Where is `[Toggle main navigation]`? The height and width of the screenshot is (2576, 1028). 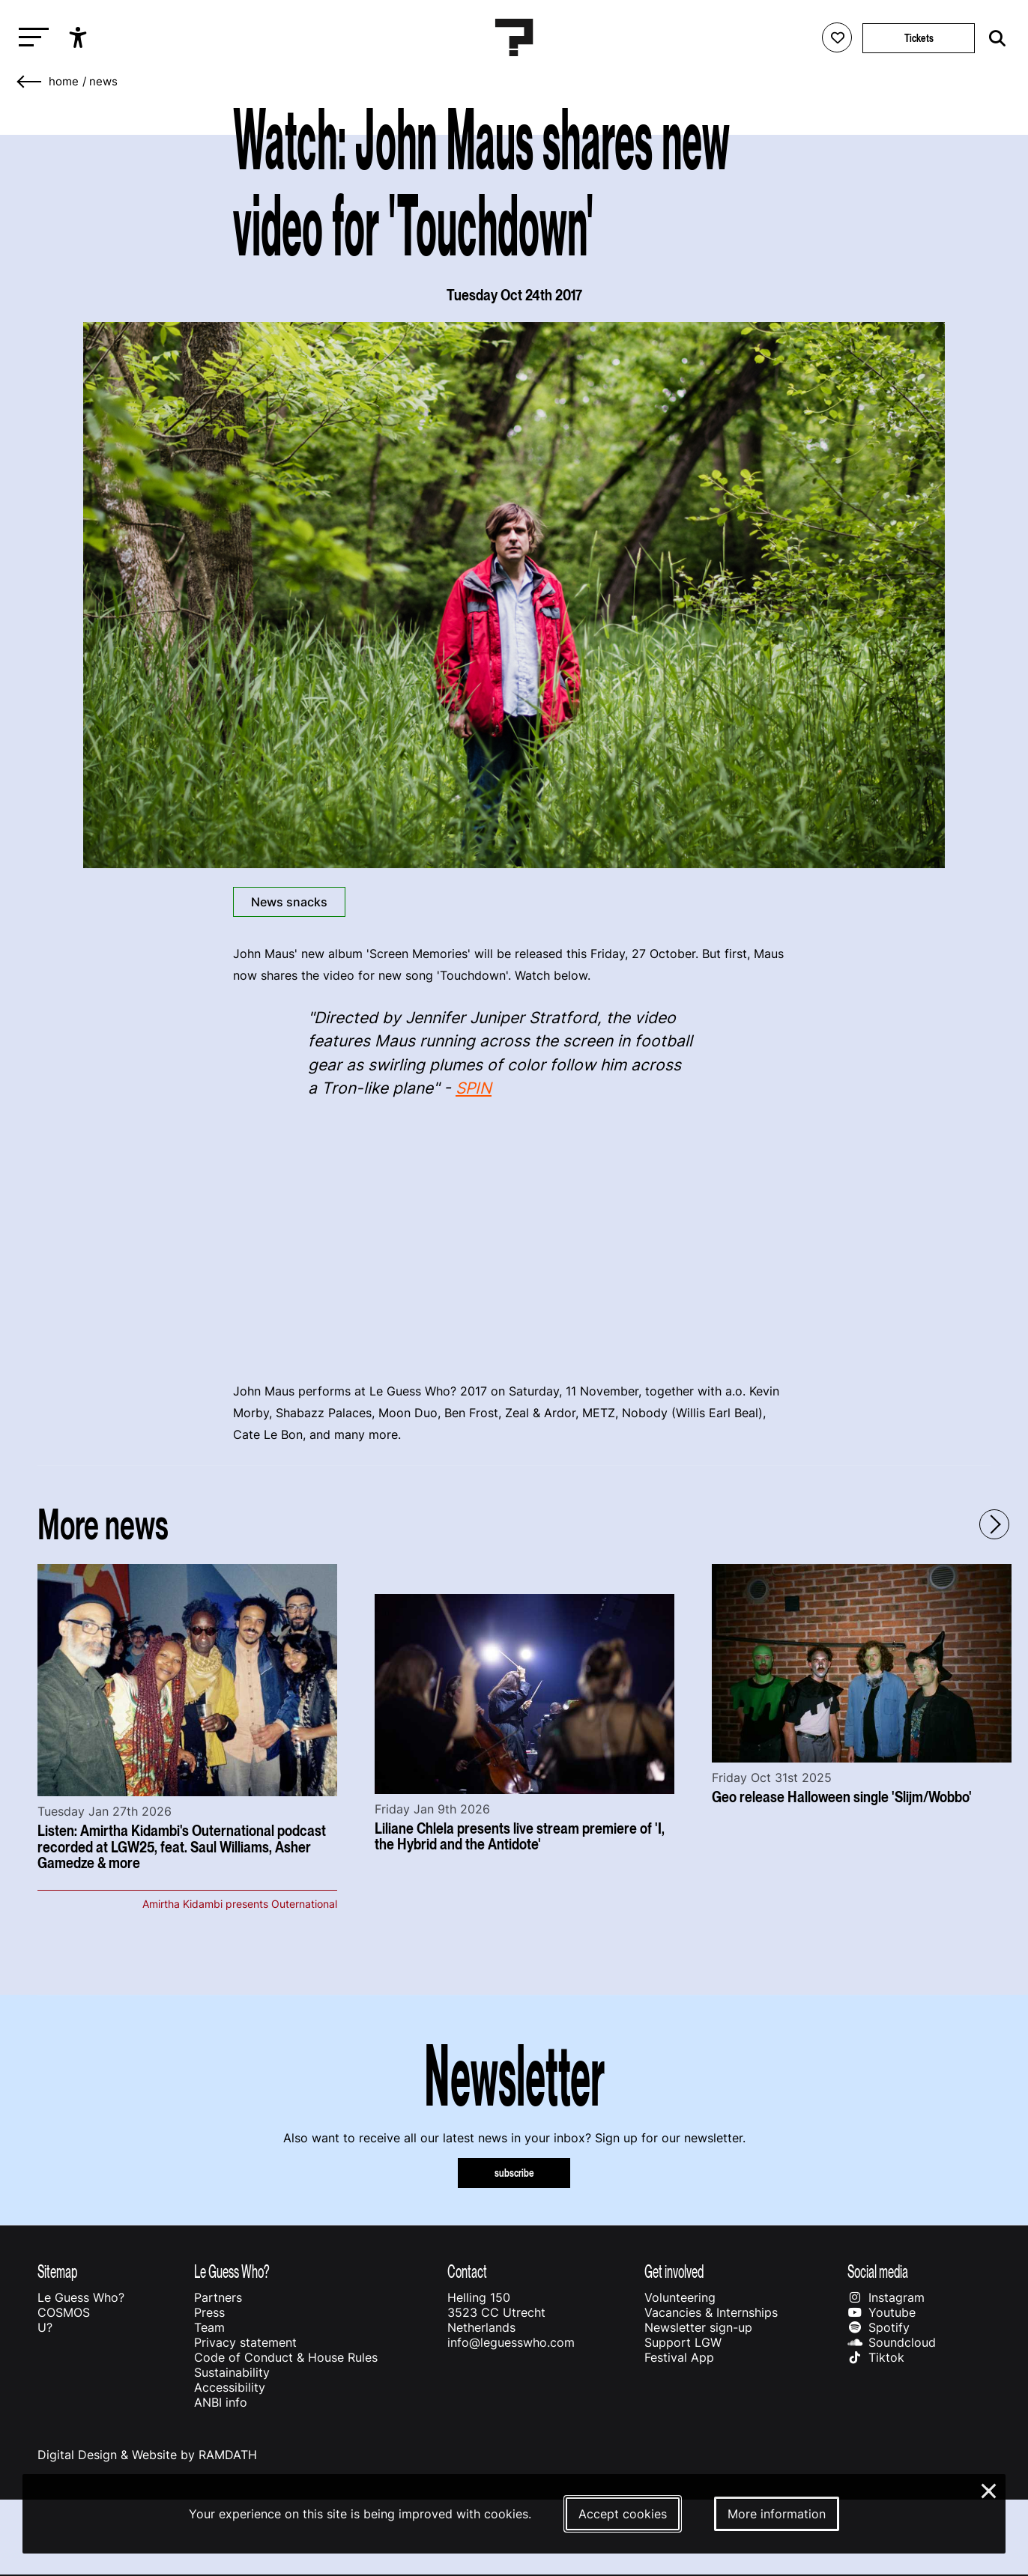
[Toggle main navigation] is located at coordinates (30, 38).